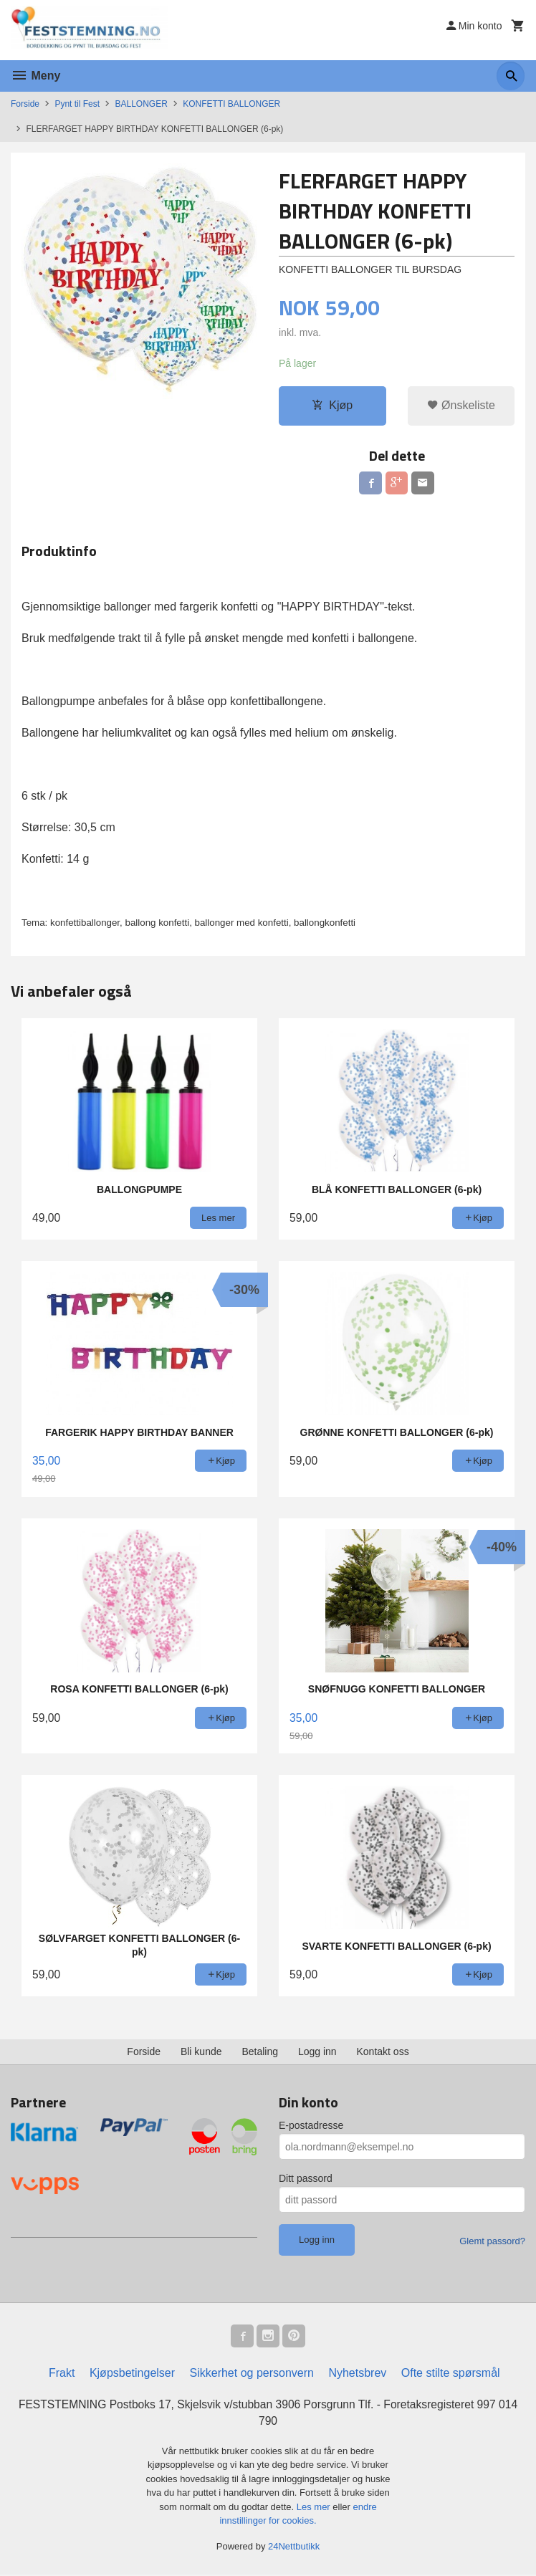 The image size is (536, 2576). What do you see at coordinates (259, 2052) in the screenshot?
I see `Betaling` at bounding box center [259, 2052].